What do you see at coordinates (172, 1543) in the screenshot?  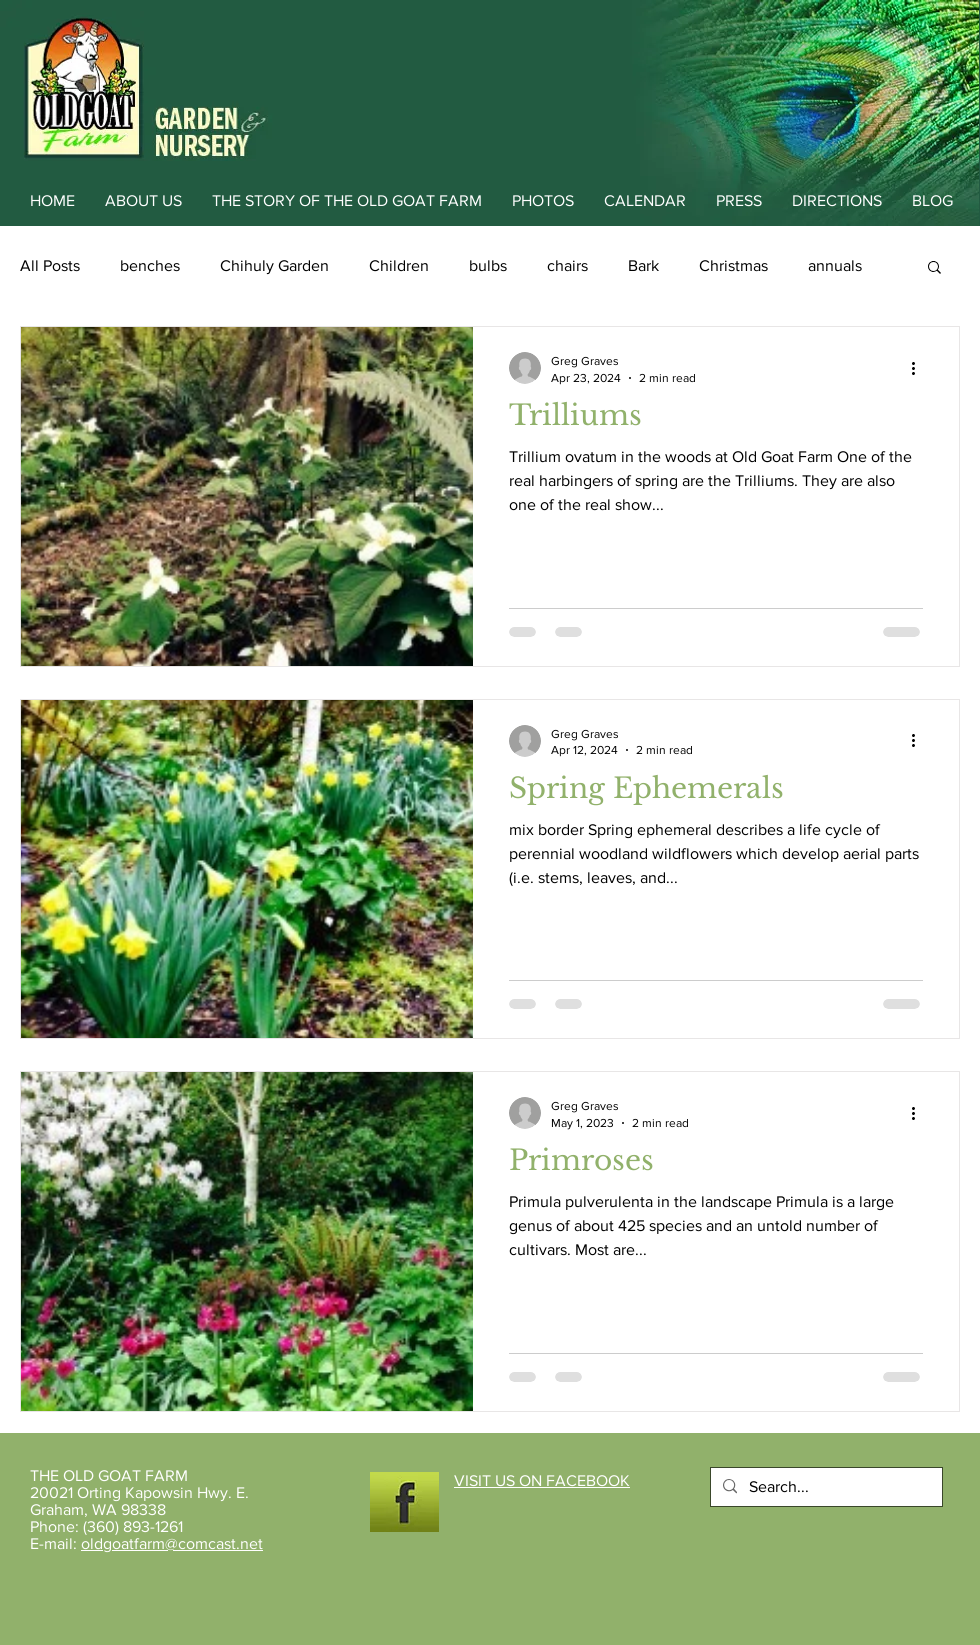 I see `oldgoatfarm@comcast.net` at bounding box center [172, 1543].